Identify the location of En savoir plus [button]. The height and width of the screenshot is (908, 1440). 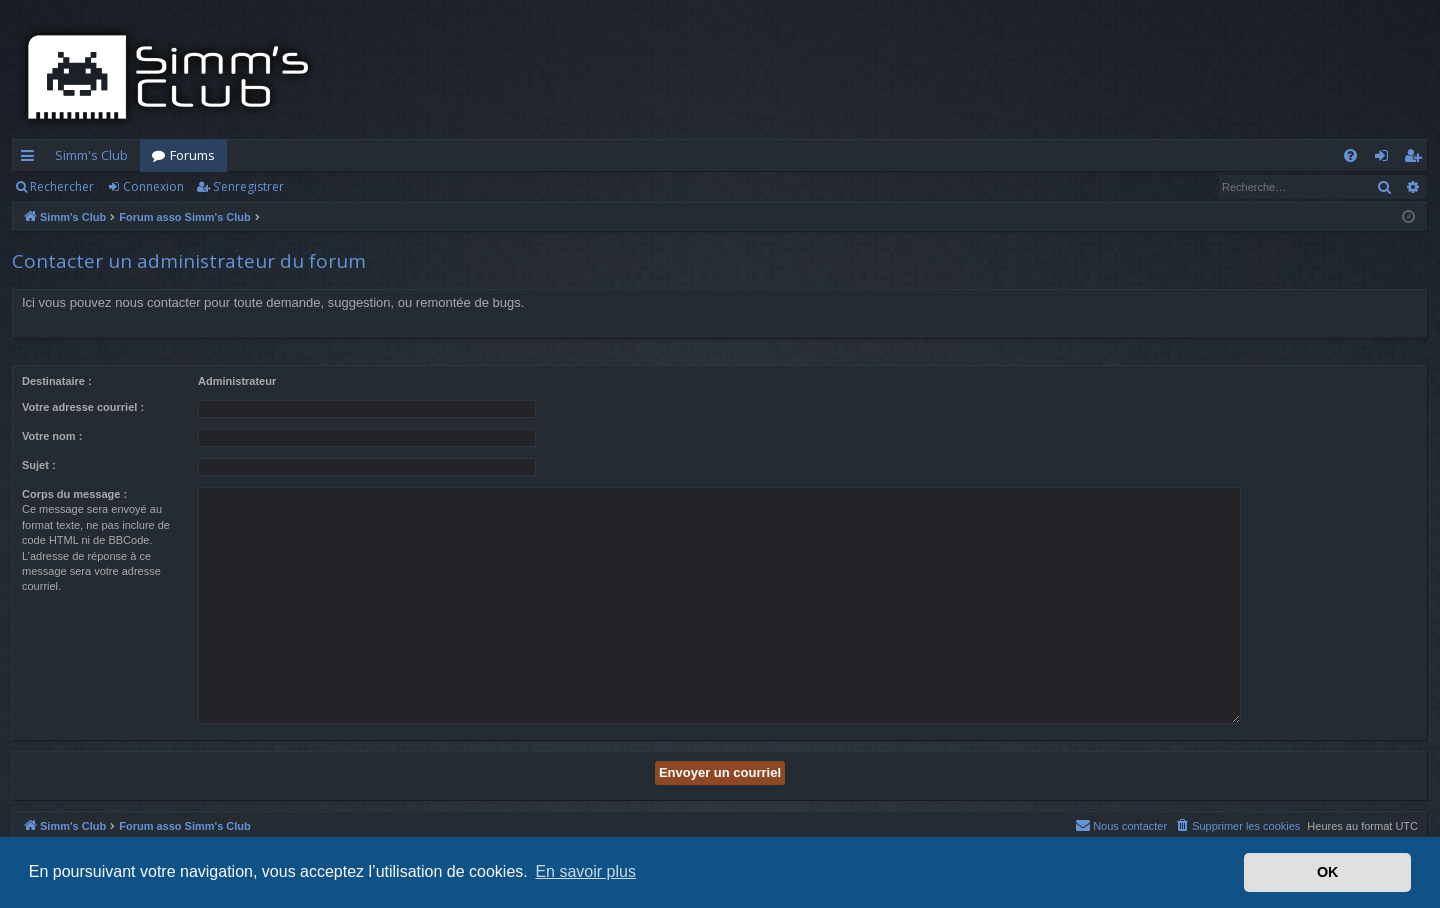
(585, 871).